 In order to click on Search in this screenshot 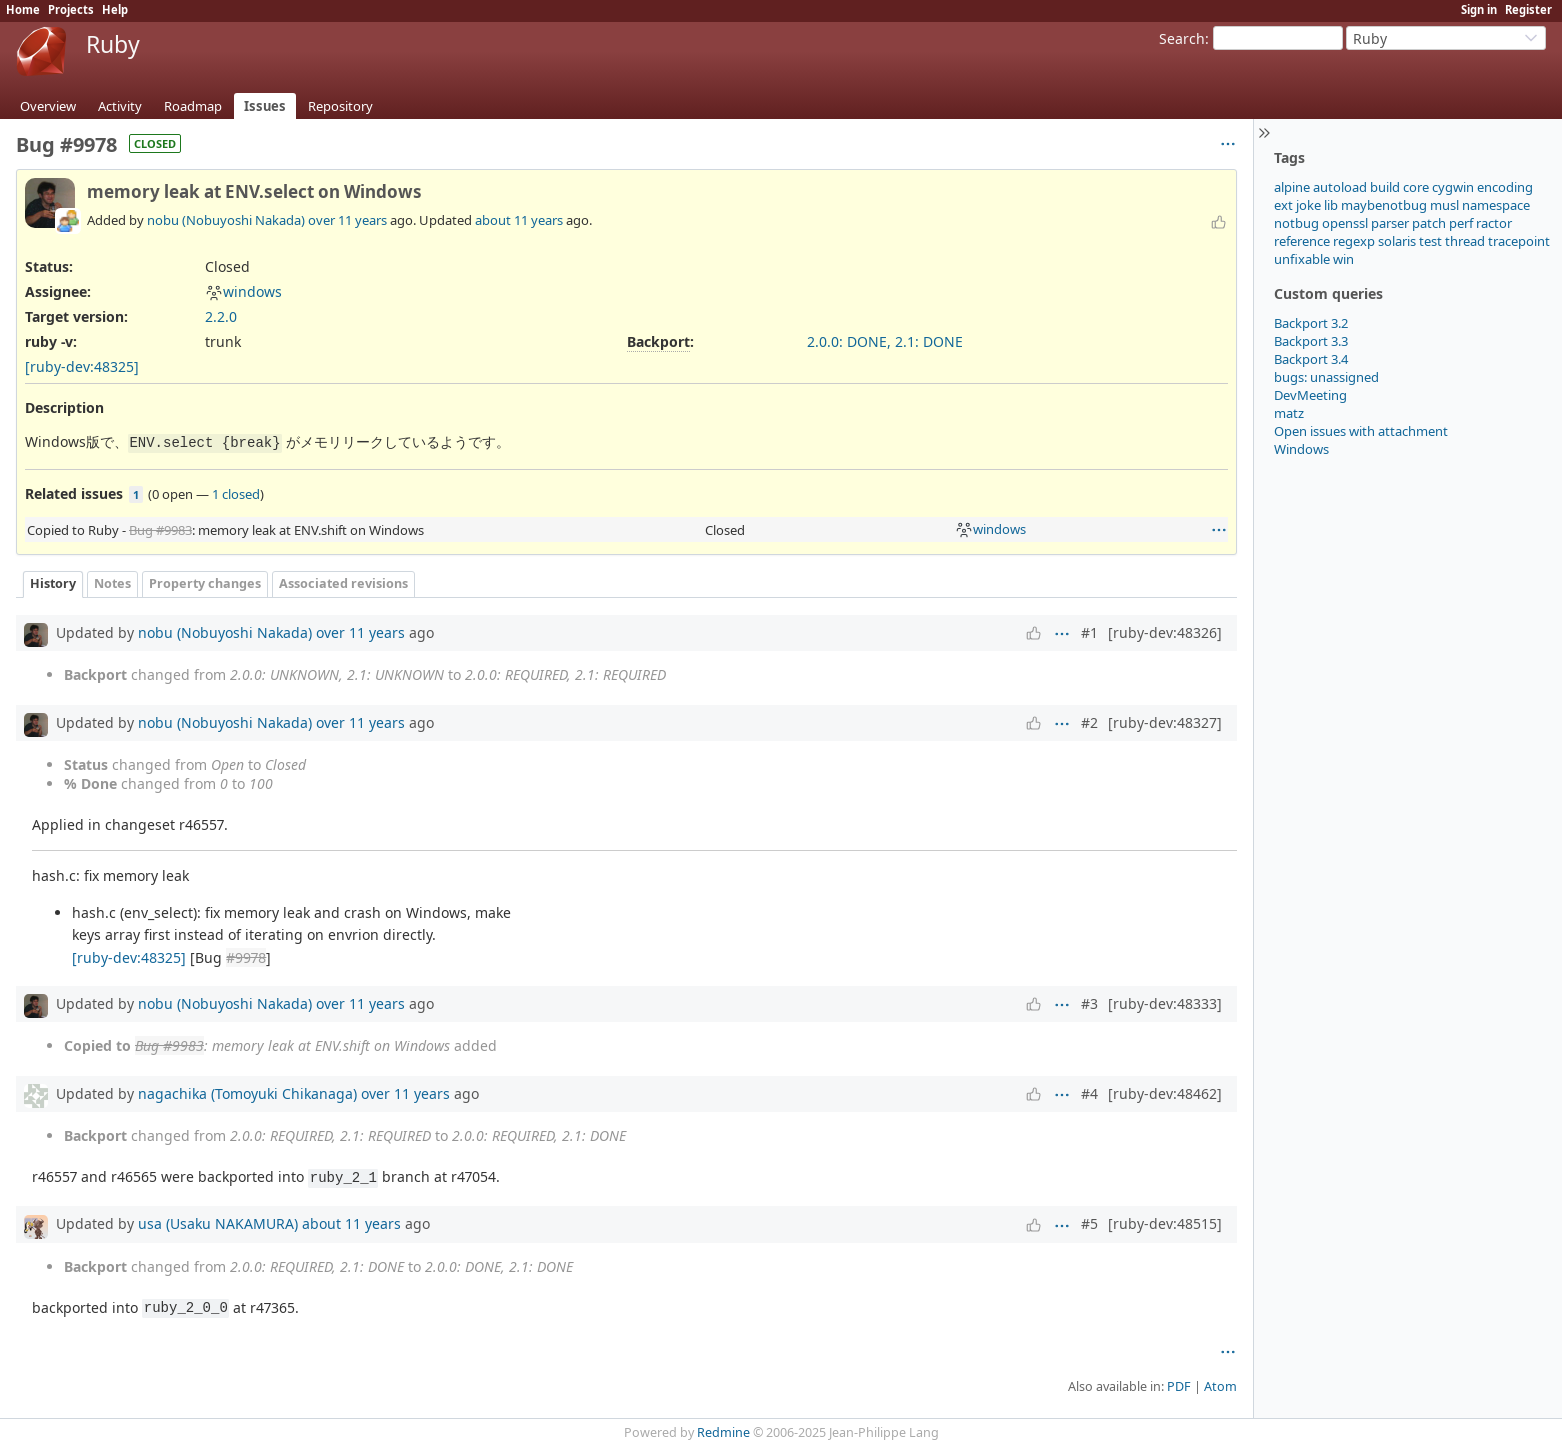, I will do `click(1182, 38)`.